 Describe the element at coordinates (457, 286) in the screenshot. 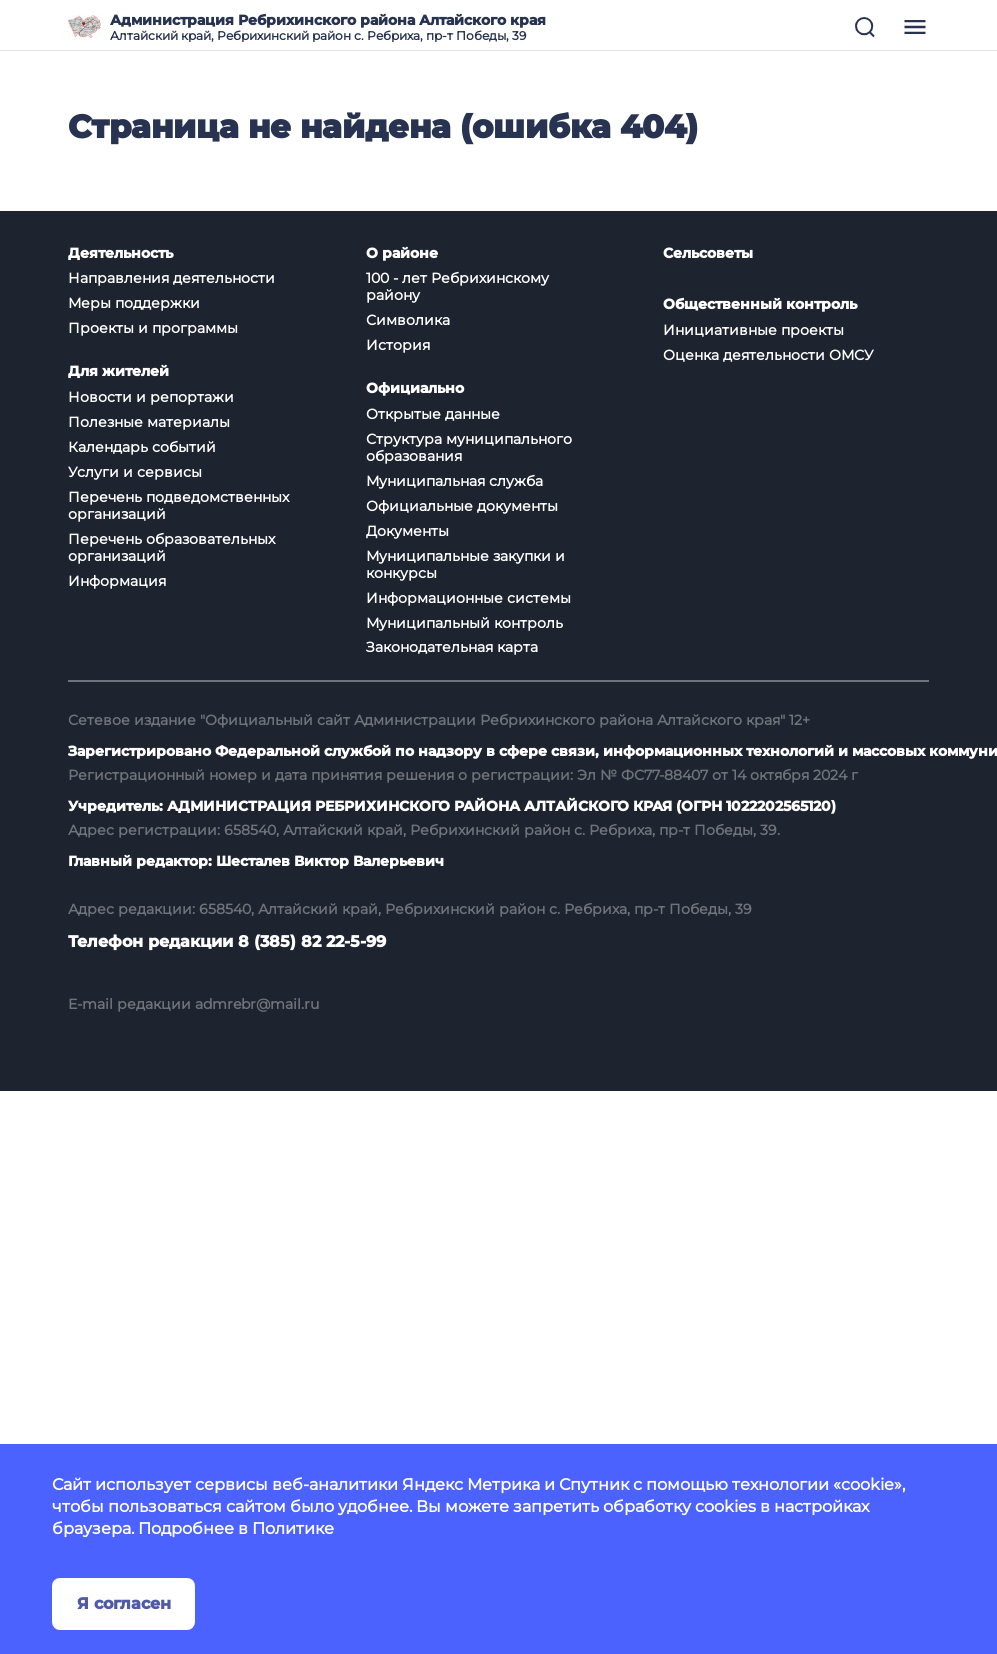

I see `100 - лет Ребрихинскому району` at that location.